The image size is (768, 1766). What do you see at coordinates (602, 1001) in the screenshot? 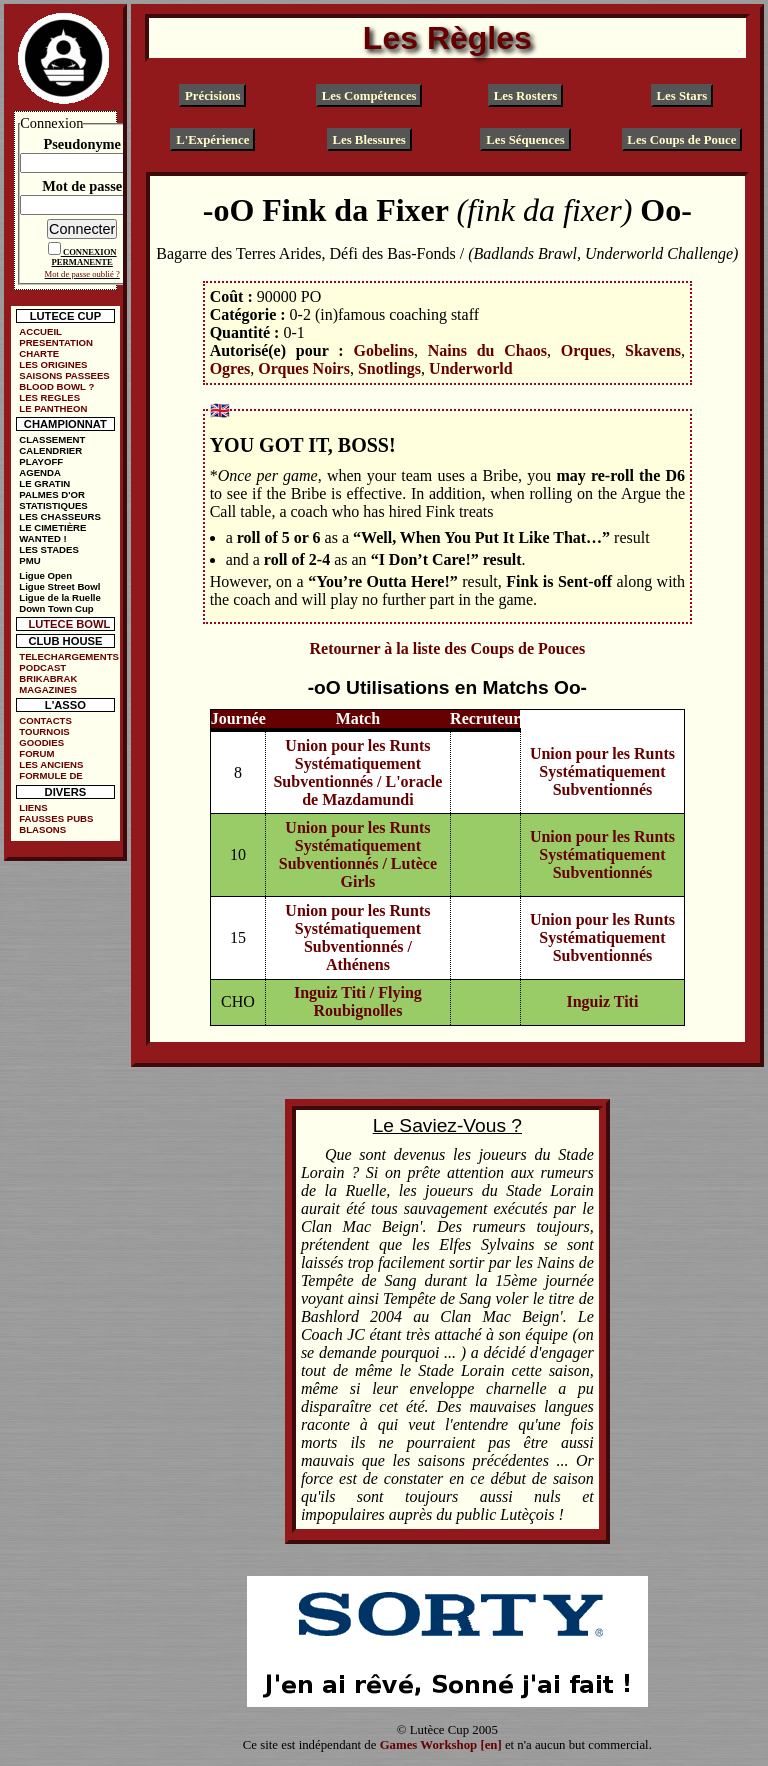
I see `Inguiz Titi` at bounding box center [602, 1001].